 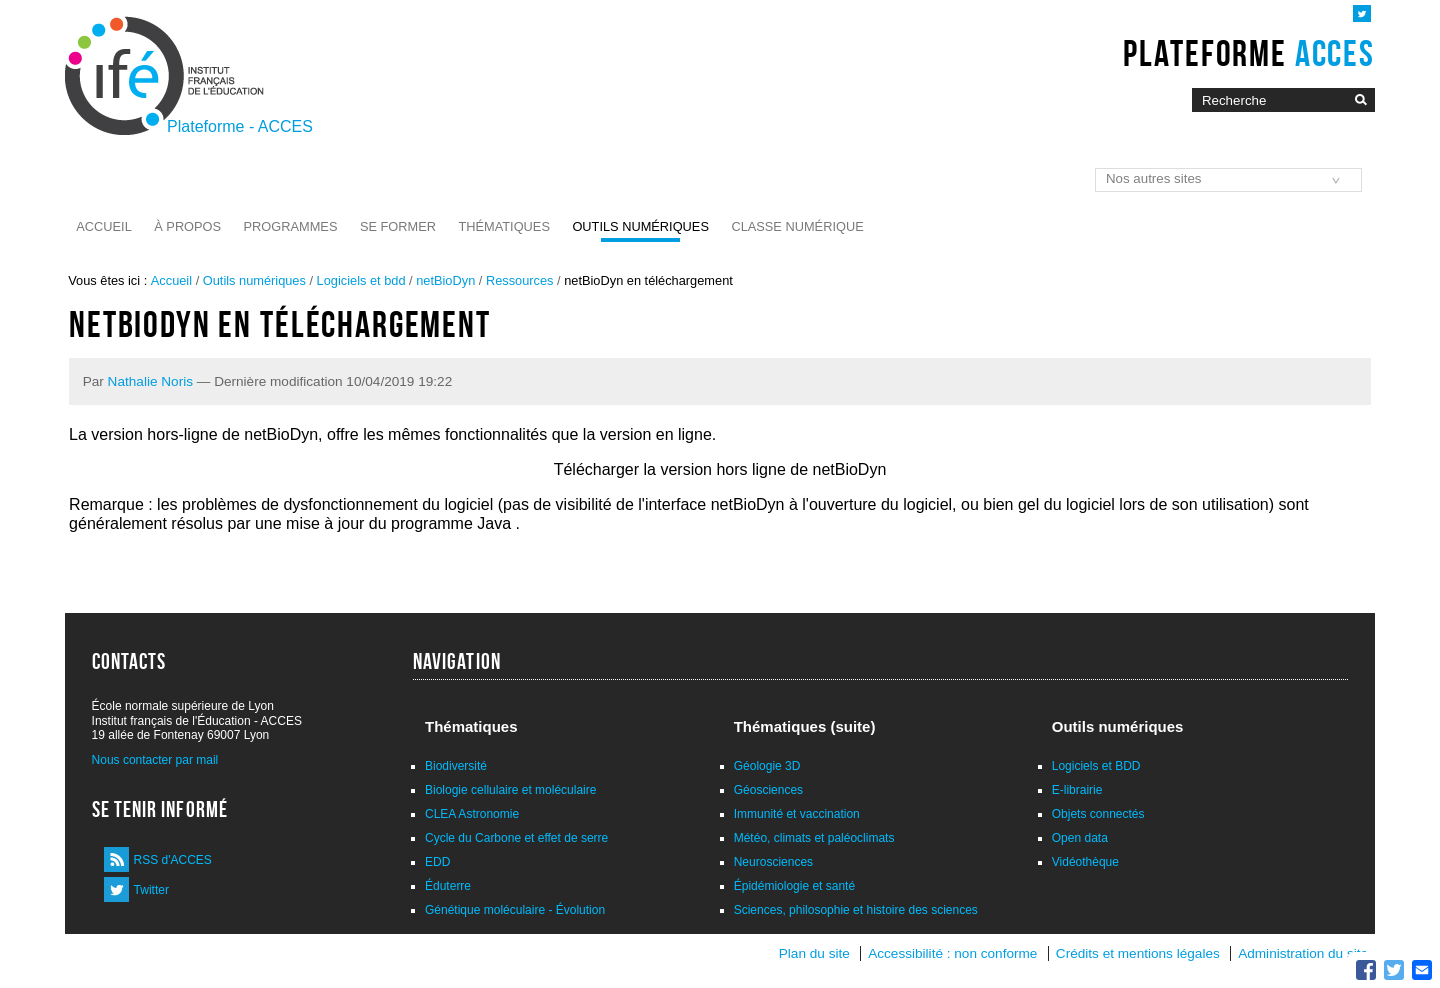 I want to click on Plan du site, so click(x=814, y=953).